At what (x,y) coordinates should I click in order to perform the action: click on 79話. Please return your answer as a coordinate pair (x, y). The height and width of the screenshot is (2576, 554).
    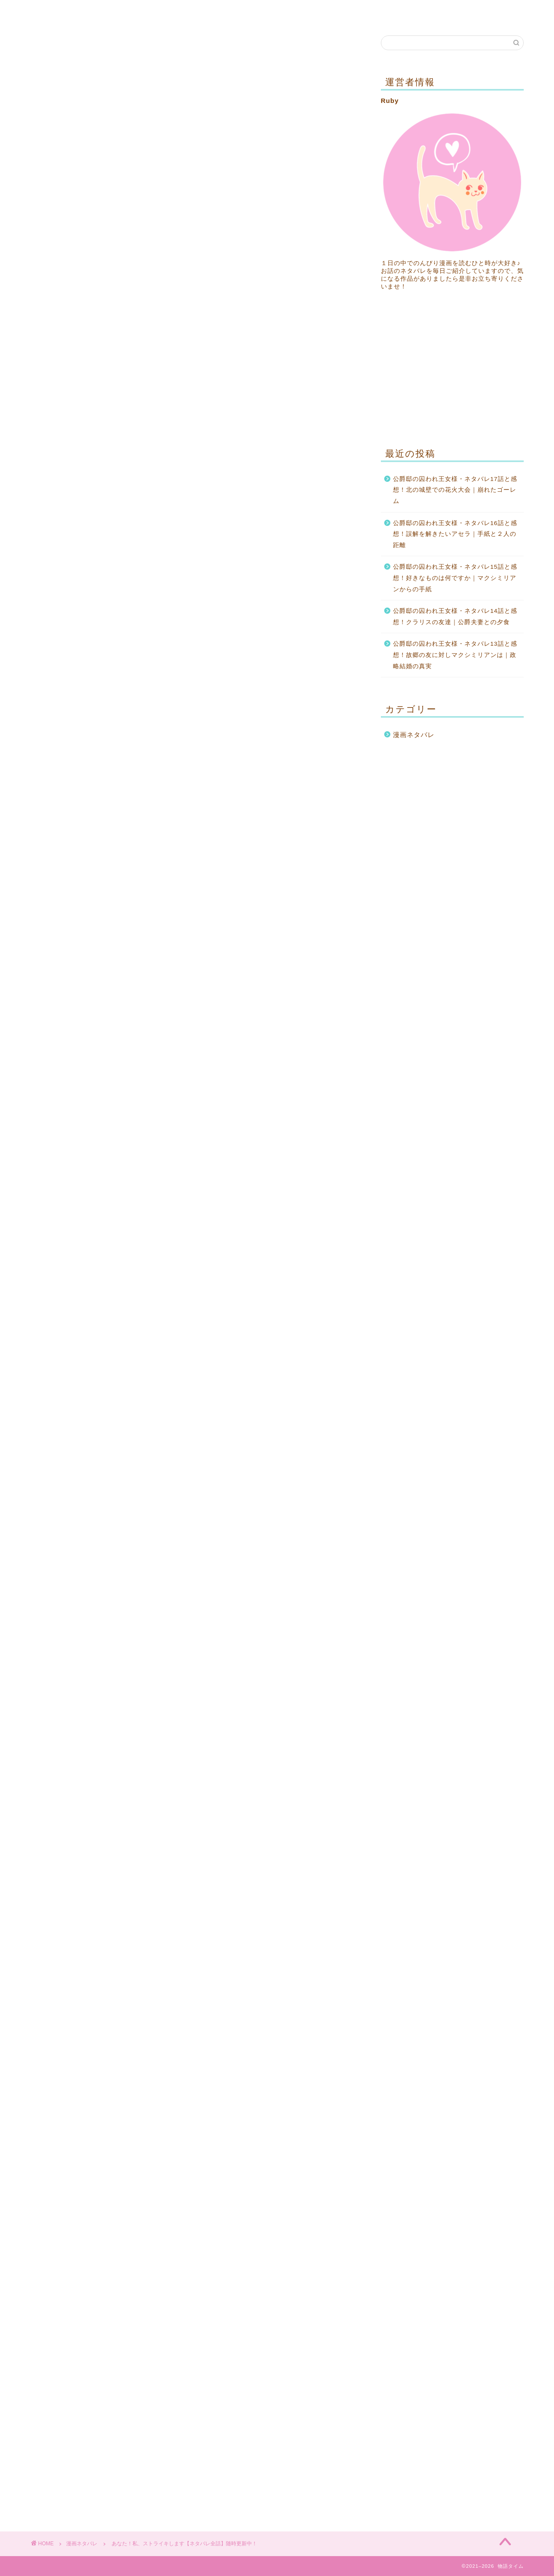
    Looking at the image, I should click on (94, 1259).